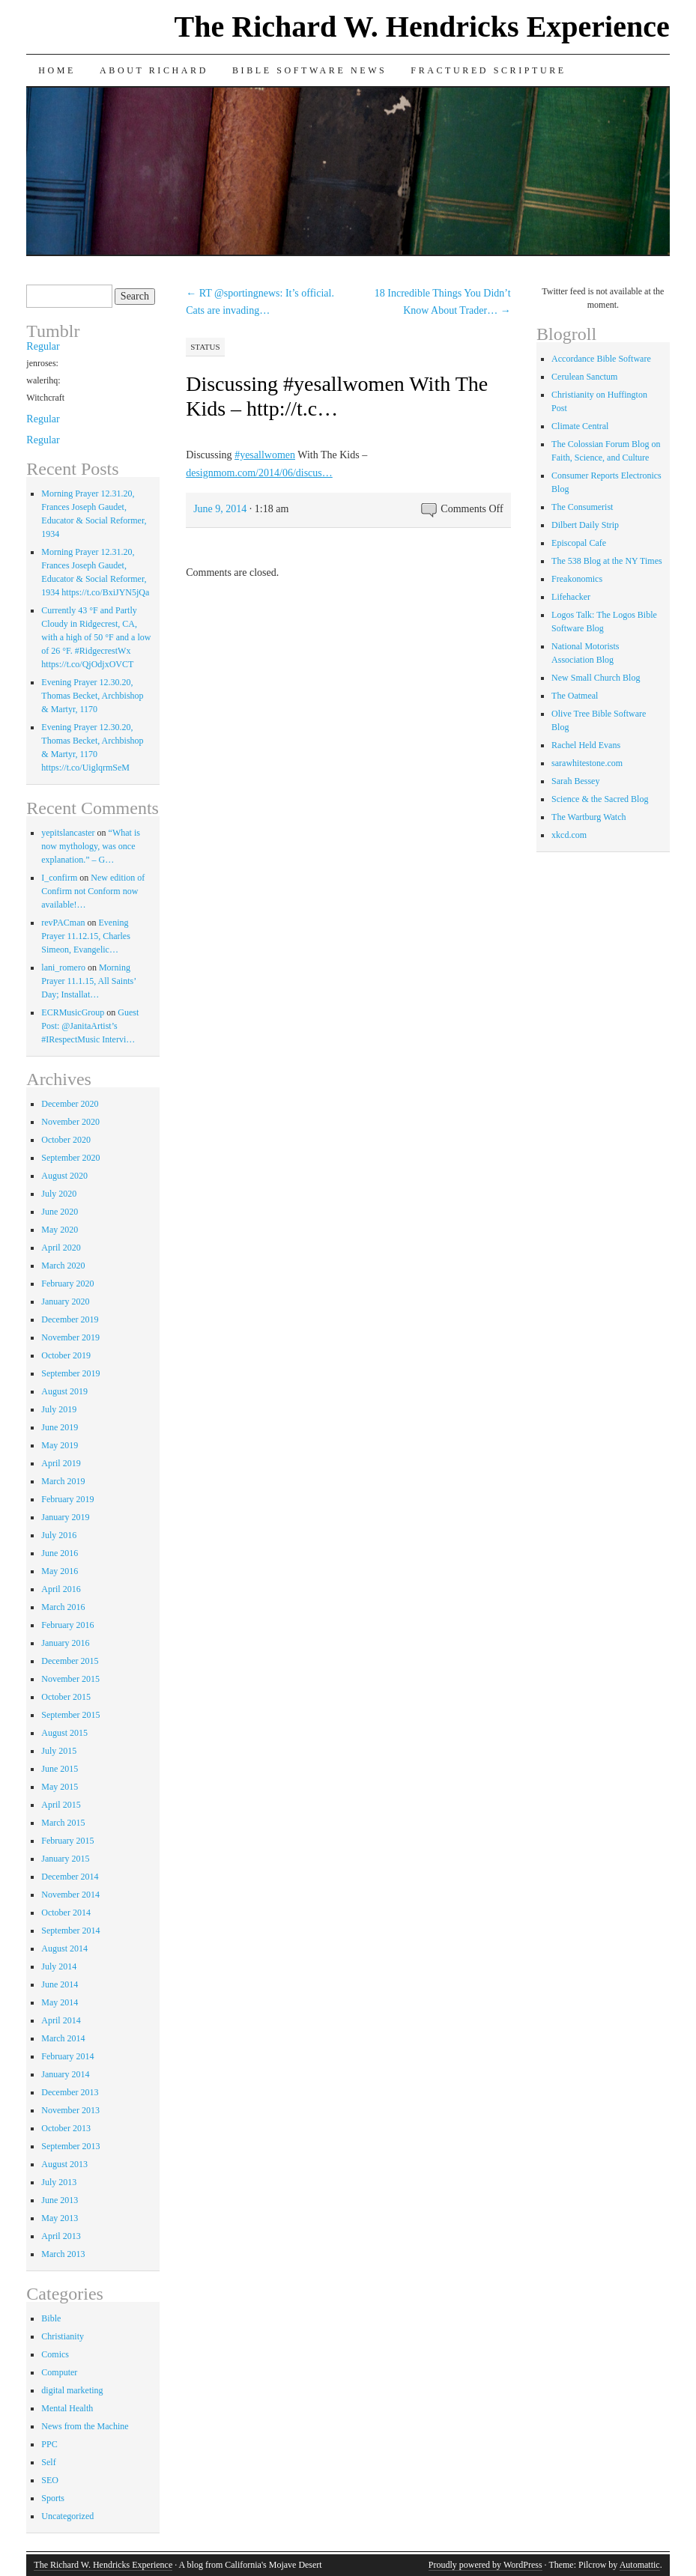 This screenshot has height=2576, width=696. Describe the element at coordinates (70, 1337) in the screenshot. I see `November 2019` at that location.